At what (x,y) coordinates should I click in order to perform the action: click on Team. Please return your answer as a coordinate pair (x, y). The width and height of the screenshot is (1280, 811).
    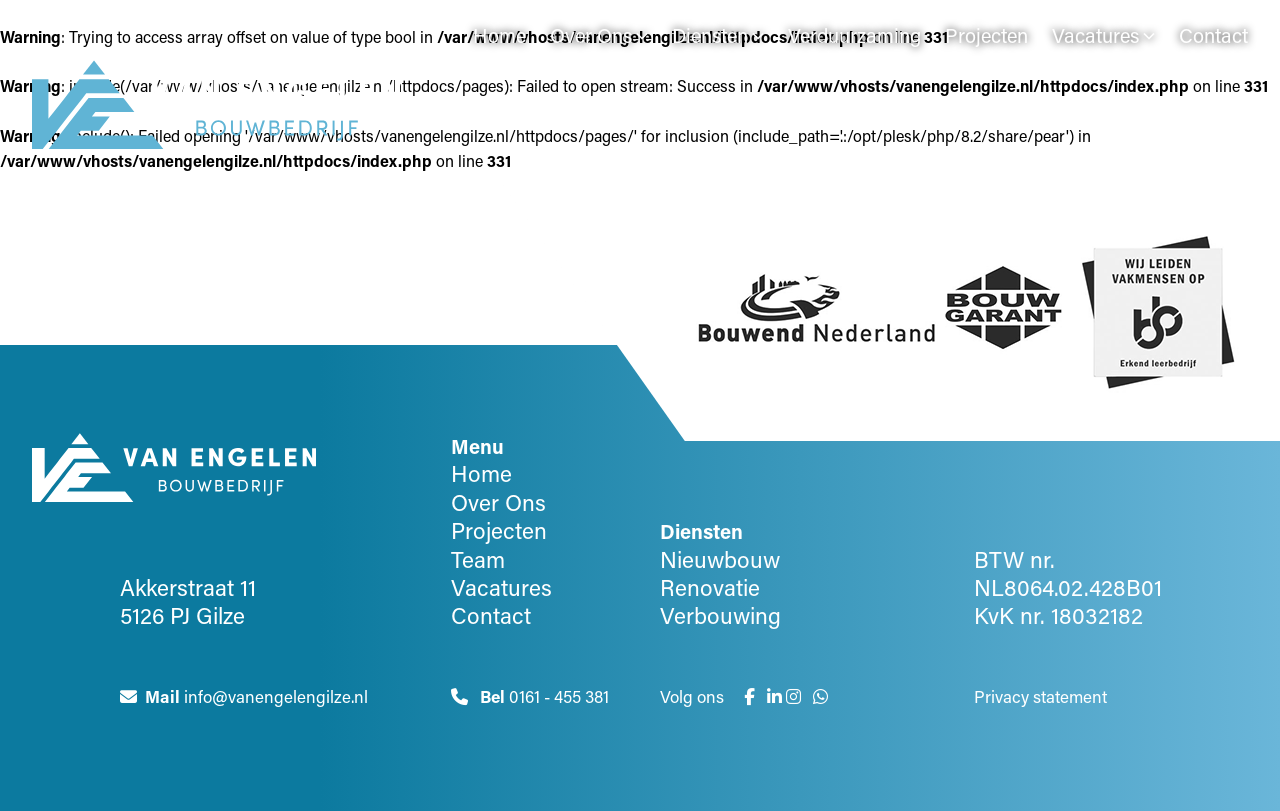
    Looking at the image, I should click on (478, 558).